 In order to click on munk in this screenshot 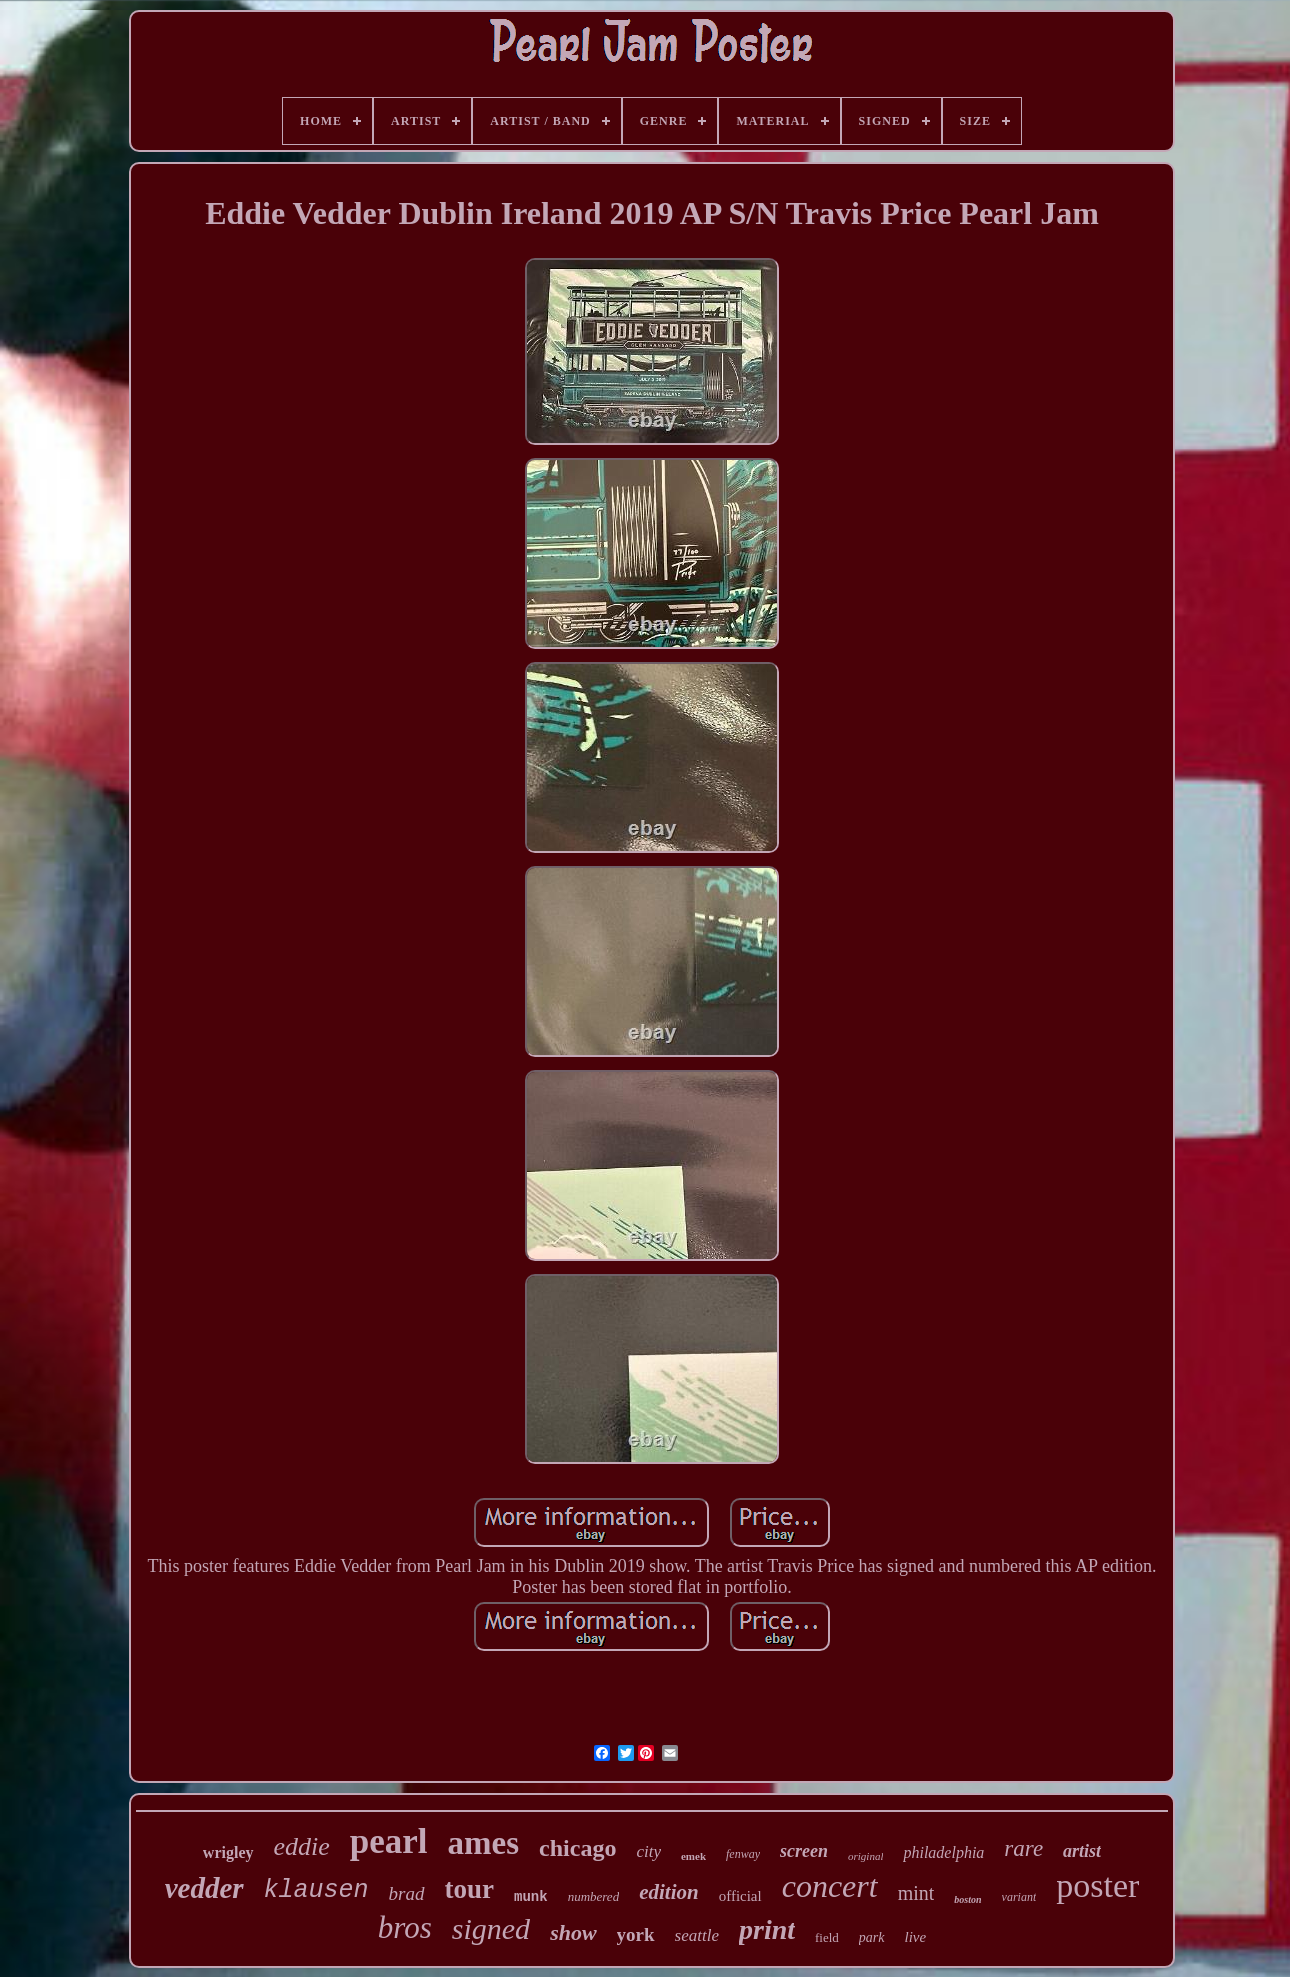, I will do `click(531, 1897)`.